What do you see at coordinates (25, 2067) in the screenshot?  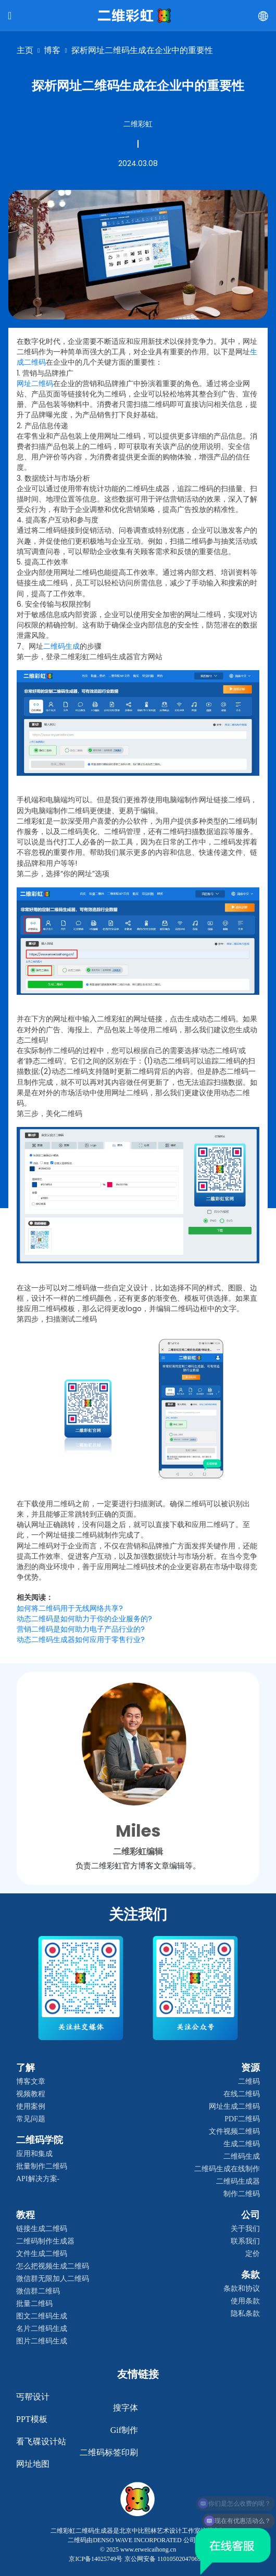 I see `了解` at bounding box center [25, 2067].